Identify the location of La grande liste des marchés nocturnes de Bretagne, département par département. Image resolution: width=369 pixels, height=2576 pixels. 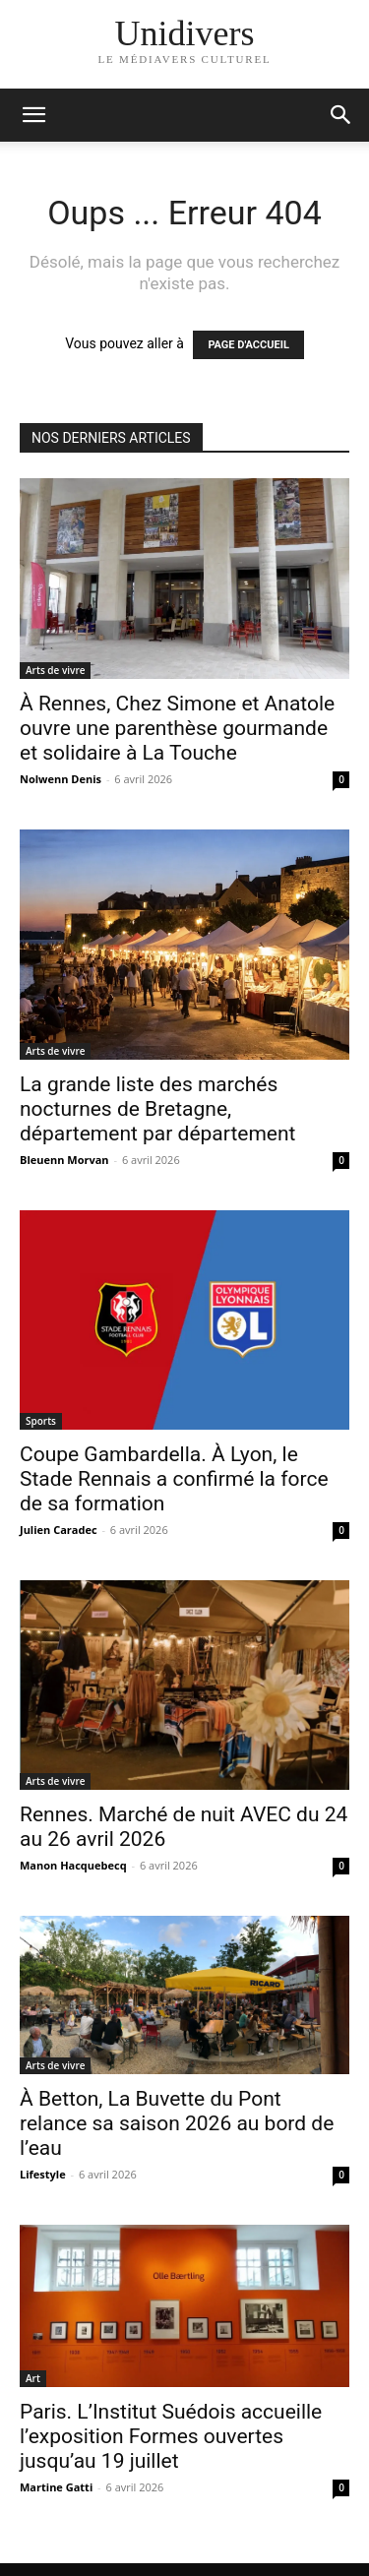
(157, 1109).